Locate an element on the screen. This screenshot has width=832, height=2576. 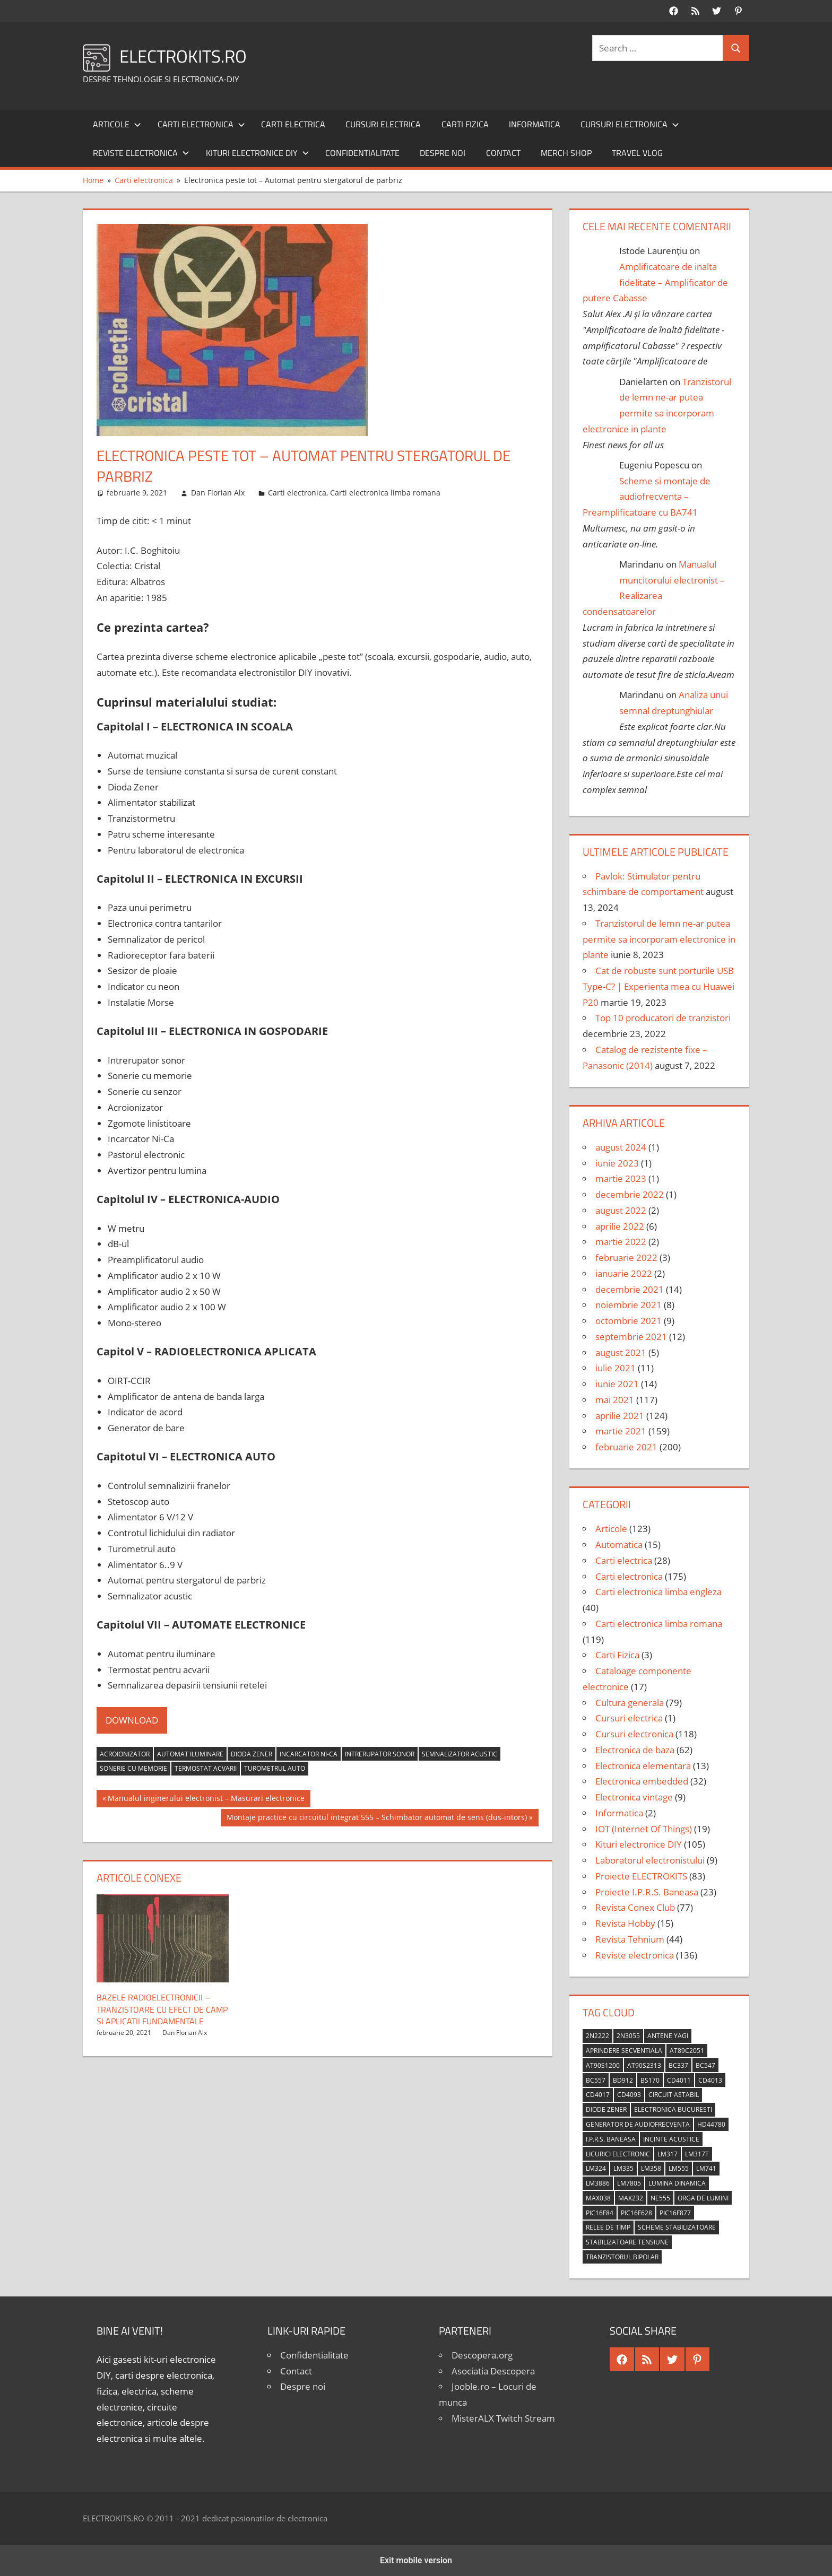
februarie 2022 is located at coordinates (626, 1257).